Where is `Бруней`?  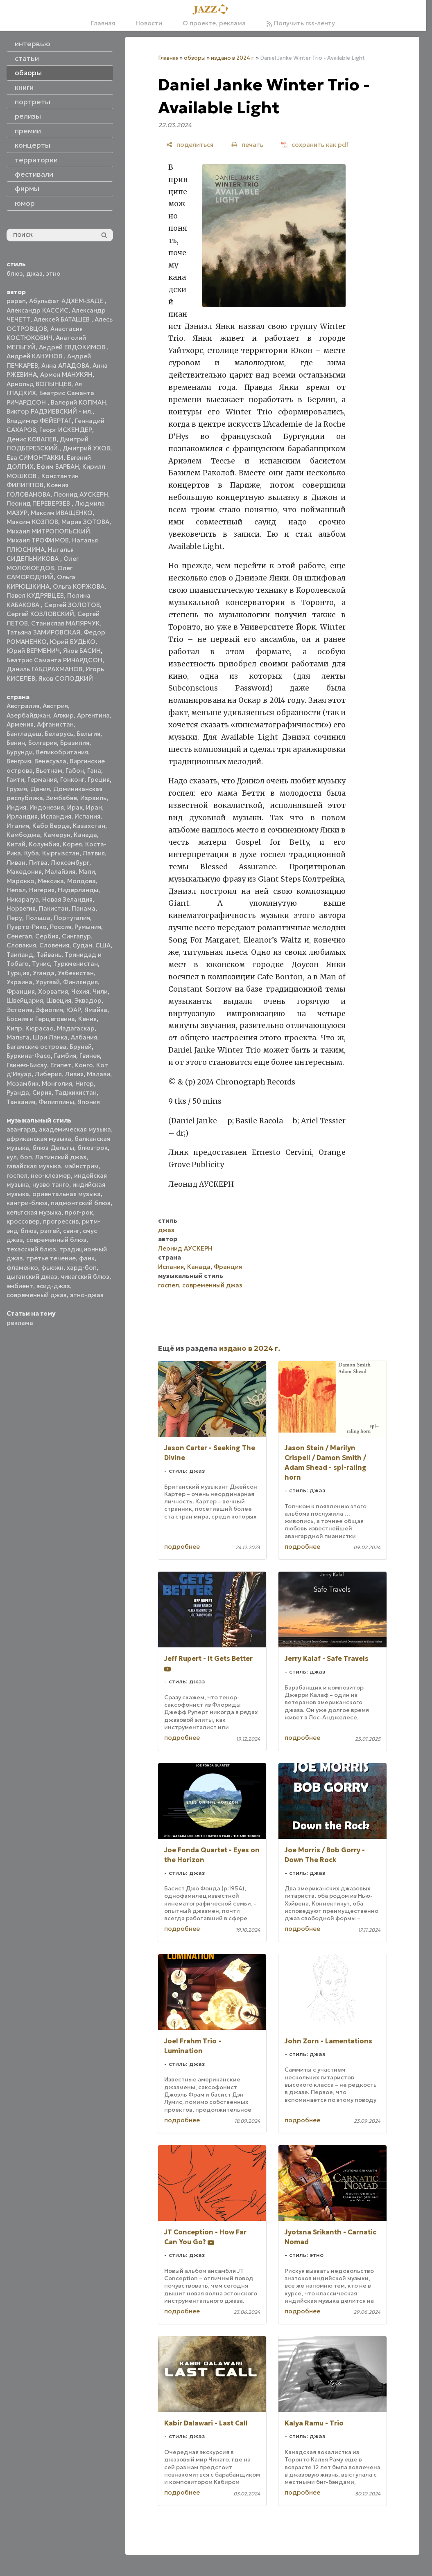 Бруней is located at coordinates (81, 1047).